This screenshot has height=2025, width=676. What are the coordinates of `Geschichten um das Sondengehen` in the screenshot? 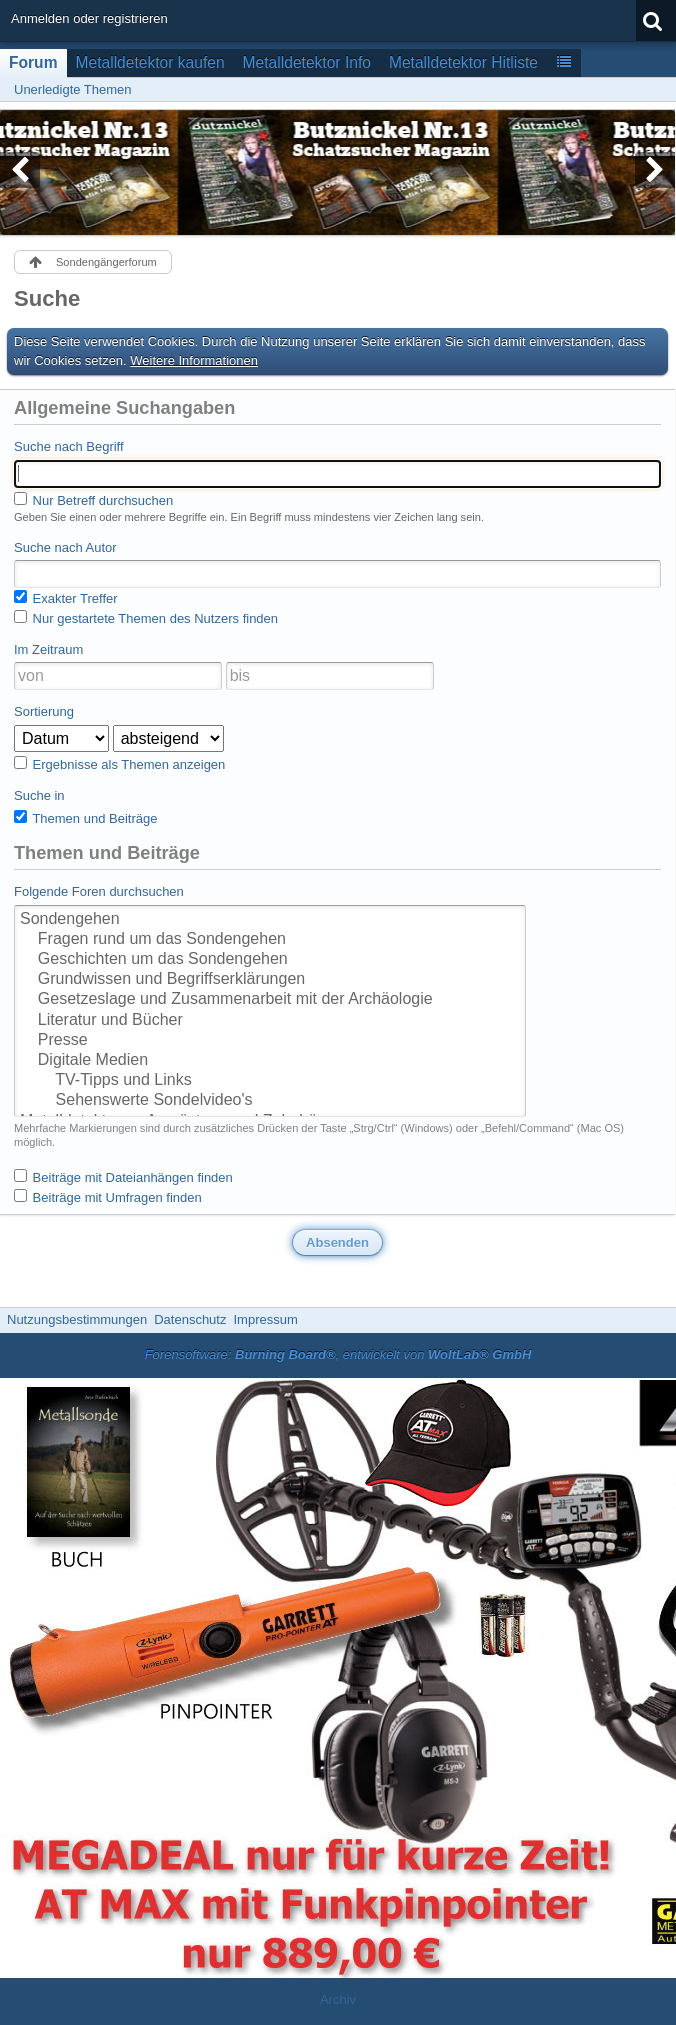 It's located at (270, 960).